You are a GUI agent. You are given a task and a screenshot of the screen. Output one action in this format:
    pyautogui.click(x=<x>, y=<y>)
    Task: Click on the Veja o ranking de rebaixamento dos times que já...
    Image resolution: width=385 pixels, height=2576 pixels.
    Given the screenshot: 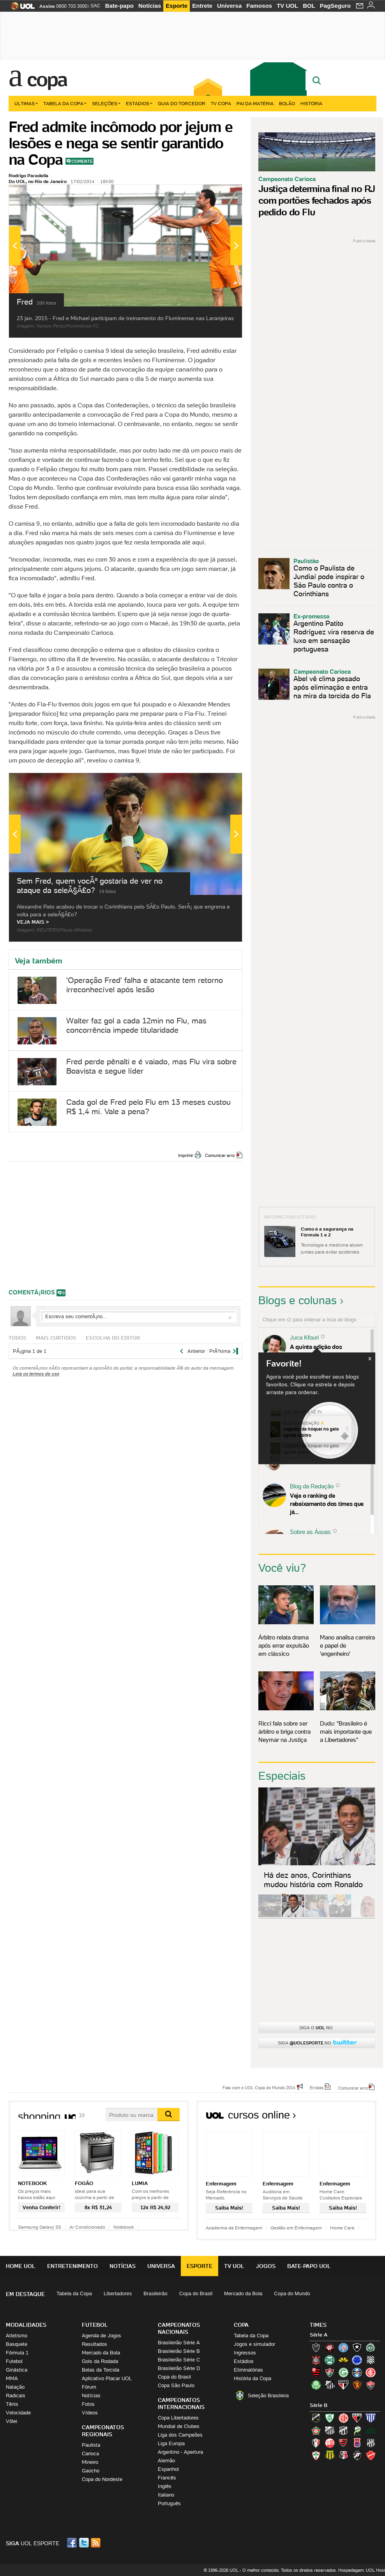 What is the action you would take?
    pyautogui.click(x=327, y=1504)
    